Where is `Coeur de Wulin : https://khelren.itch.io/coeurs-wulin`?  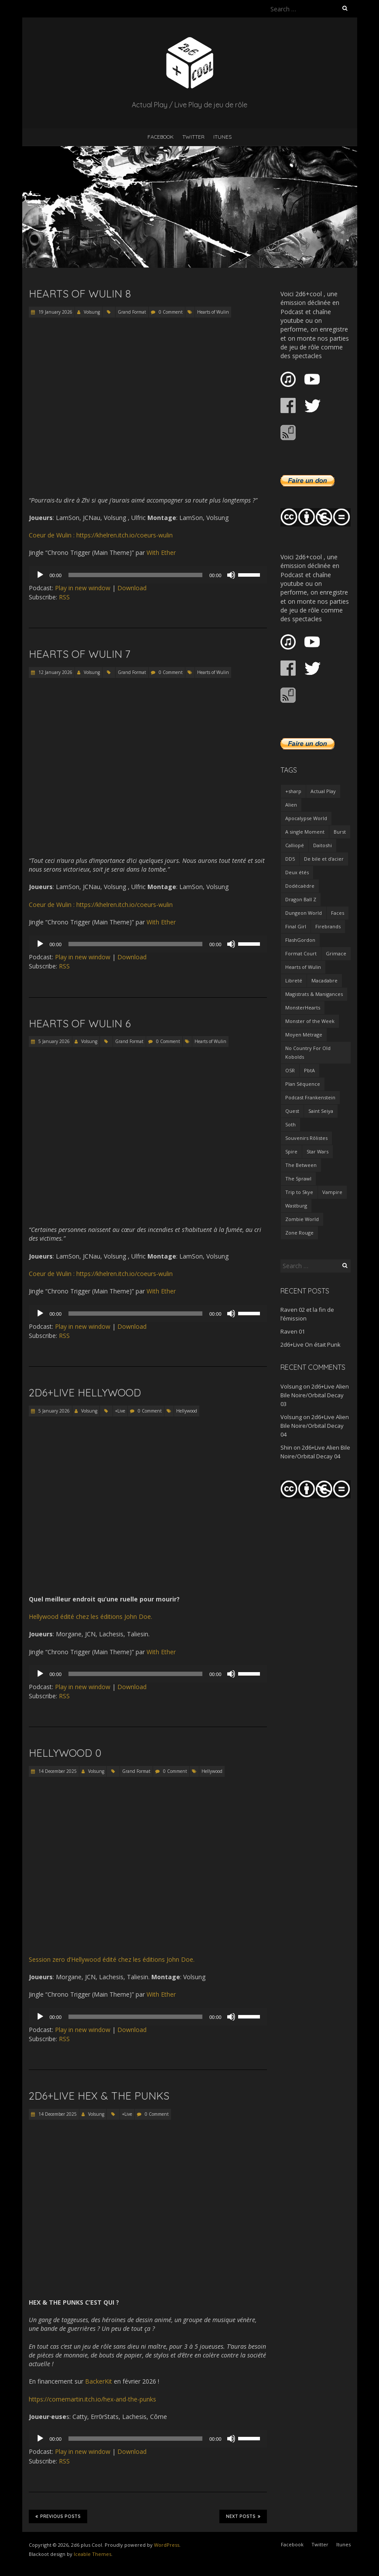
Coeur de Wulin : https://khelren.itch.io/coeurs-wulin is located at coordinates (101, 535).